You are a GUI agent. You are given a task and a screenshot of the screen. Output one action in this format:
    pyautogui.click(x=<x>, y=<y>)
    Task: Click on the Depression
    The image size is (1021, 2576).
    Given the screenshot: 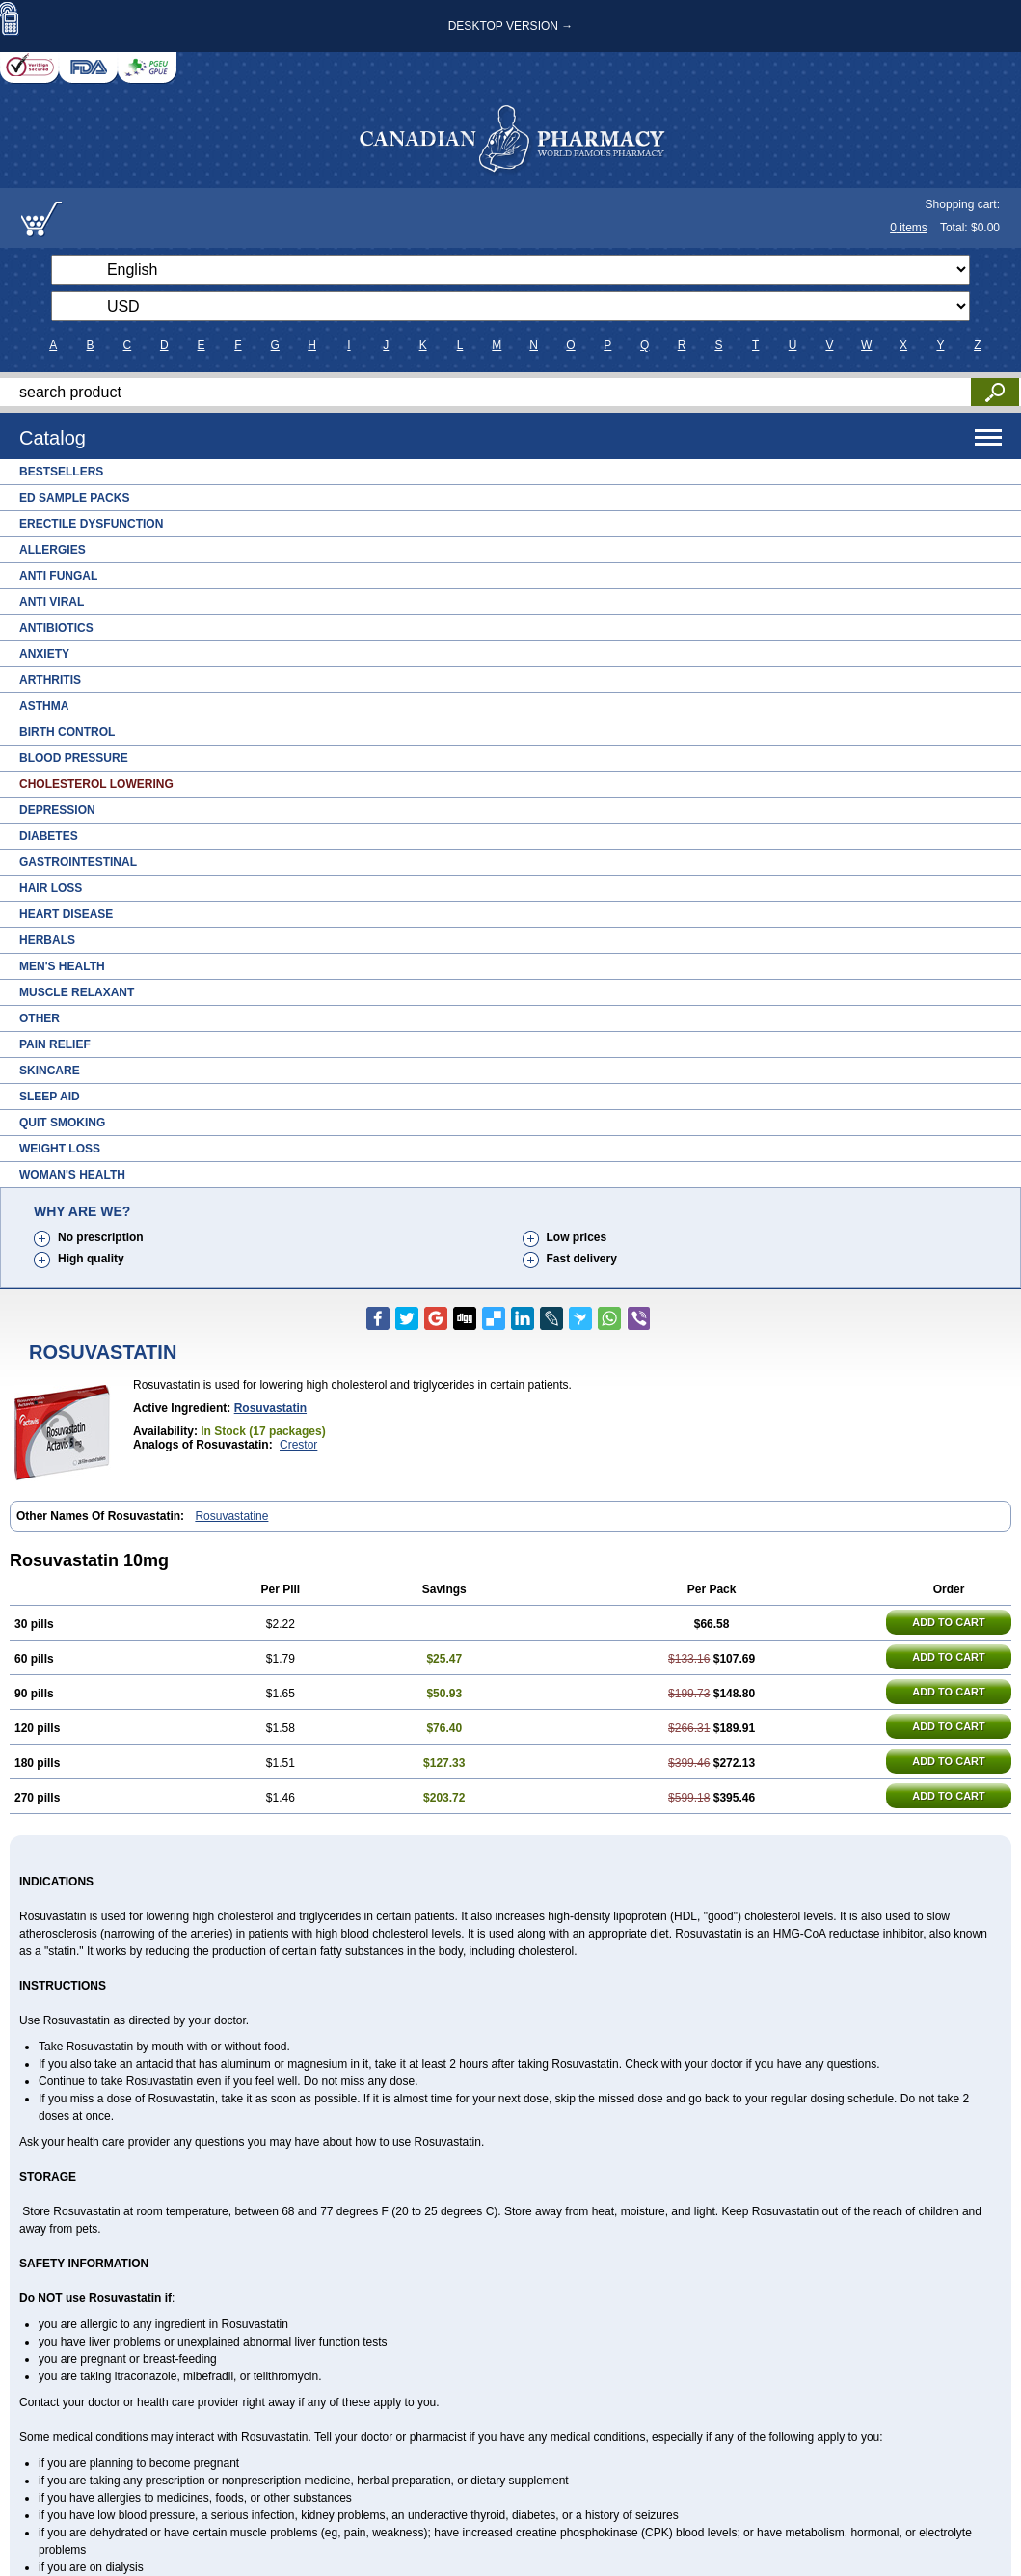 What is the action you would take?
    pyautogui.click(x=57, y=810)
    